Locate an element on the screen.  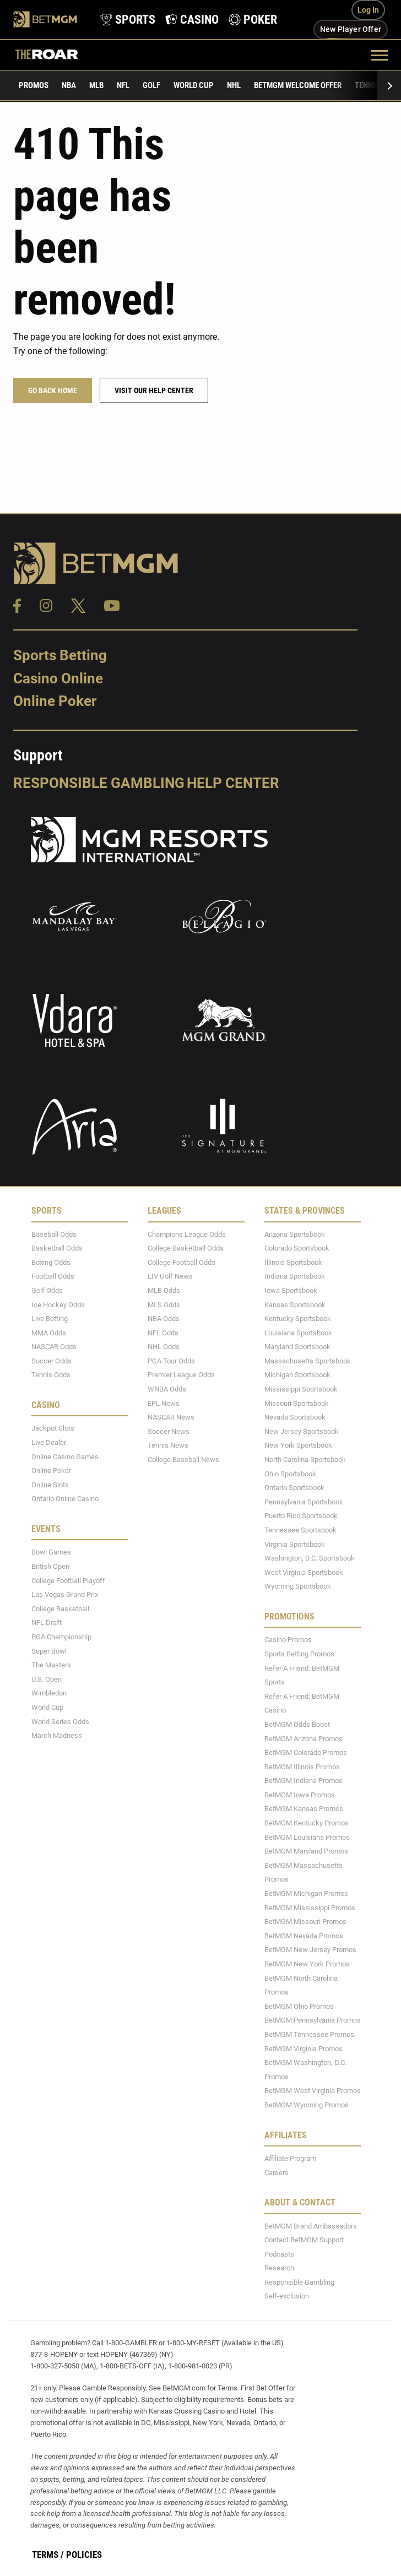
NBA Odds is located at coordinates (164, 1318).